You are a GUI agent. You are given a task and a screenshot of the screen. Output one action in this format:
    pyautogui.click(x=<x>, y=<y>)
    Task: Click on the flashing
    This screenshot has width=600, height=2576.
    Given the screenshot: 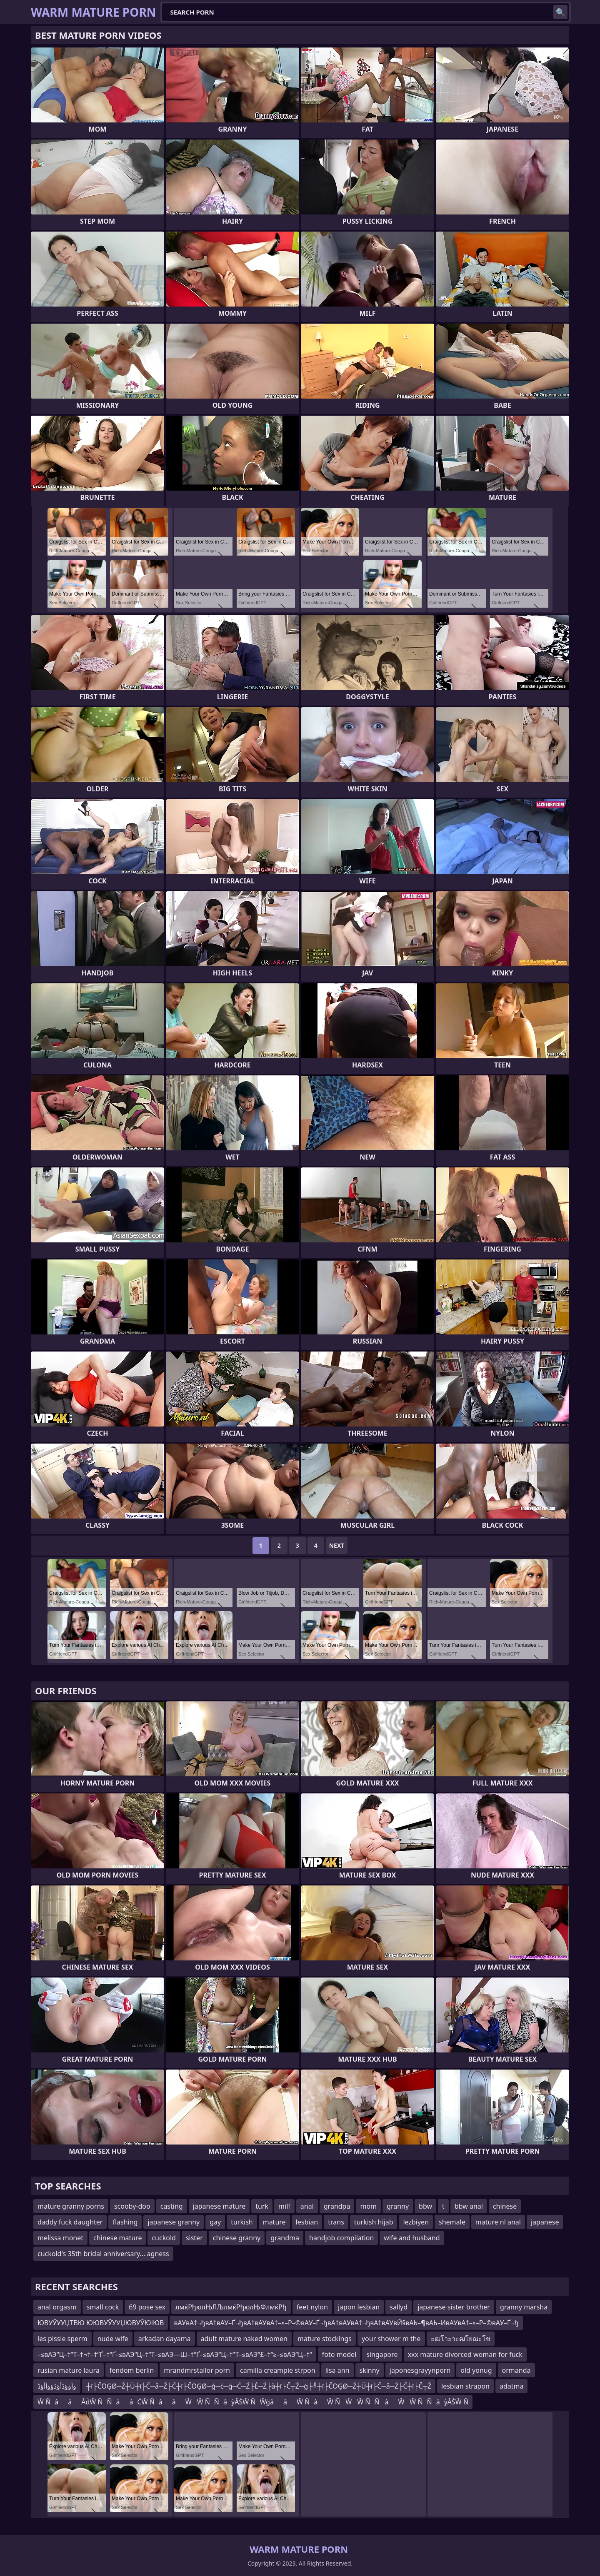 What is the action you would take?
    pyautogui.click(x=125, y=2222)
    